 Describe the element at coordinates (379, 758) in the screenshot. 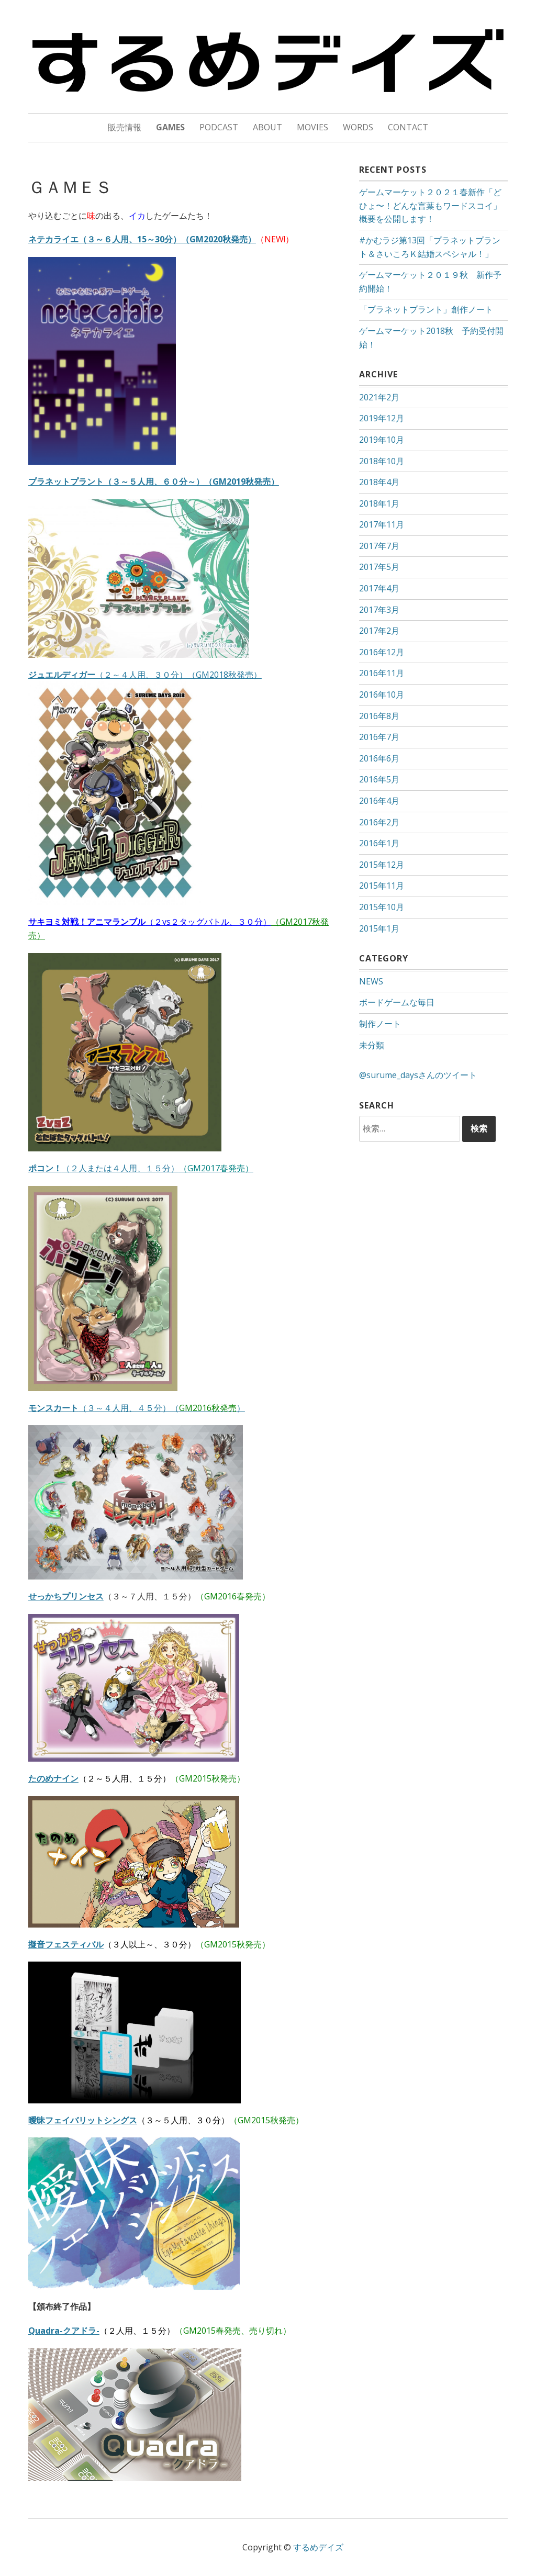

I see `2016年6月` at that location.